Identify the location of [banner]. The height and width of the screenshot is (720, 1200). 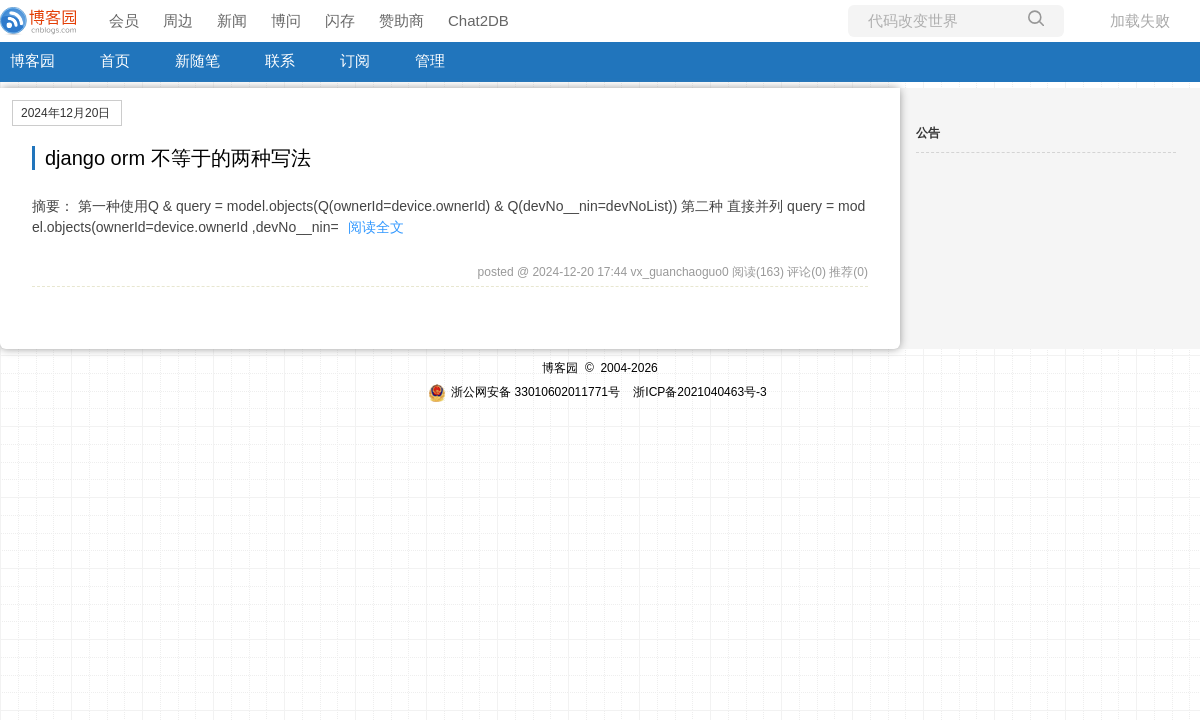
(40, 21).